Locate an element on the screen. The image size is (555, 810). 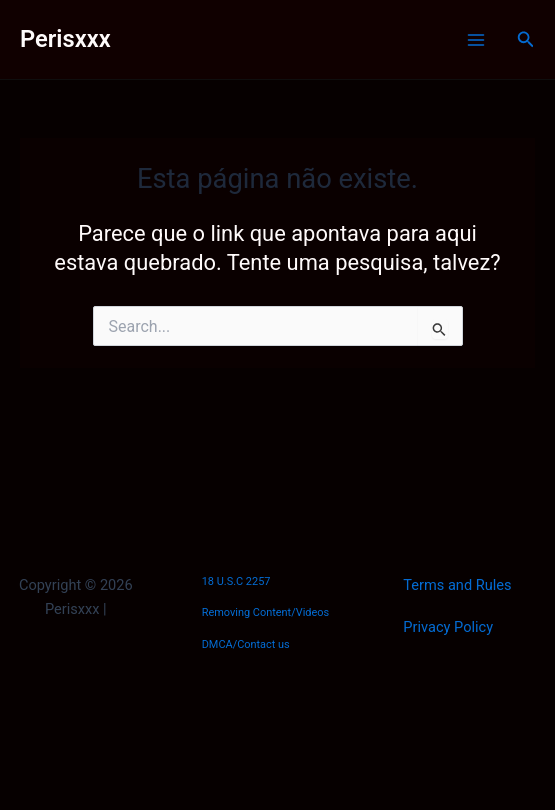
18 U.S.C 2257 is located at coordinates (236, 581).